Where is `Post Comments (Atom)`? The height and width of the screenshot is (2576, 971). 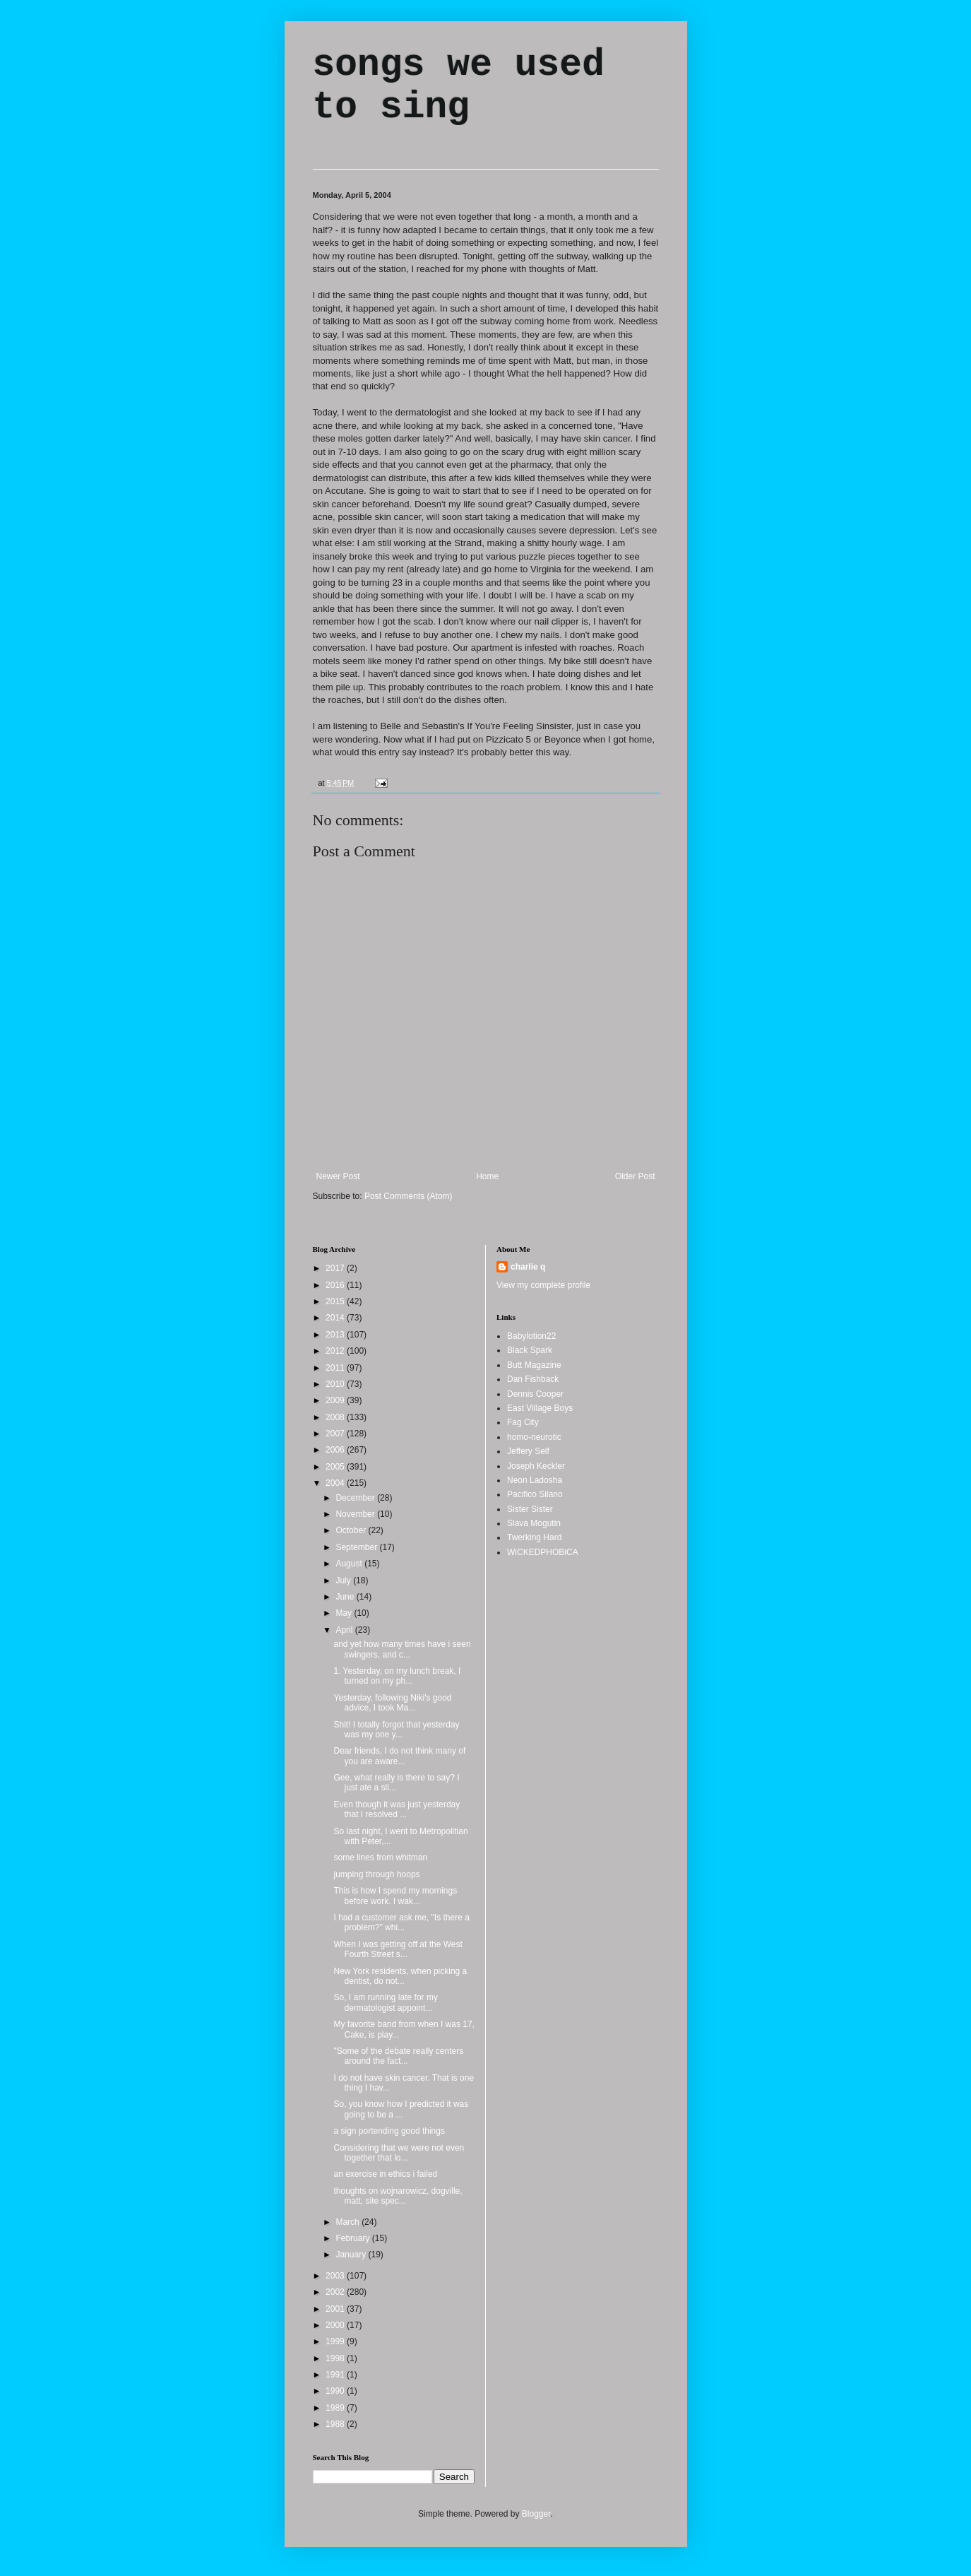 Post Comments (Atom) is located at coordinates (408, 1196).